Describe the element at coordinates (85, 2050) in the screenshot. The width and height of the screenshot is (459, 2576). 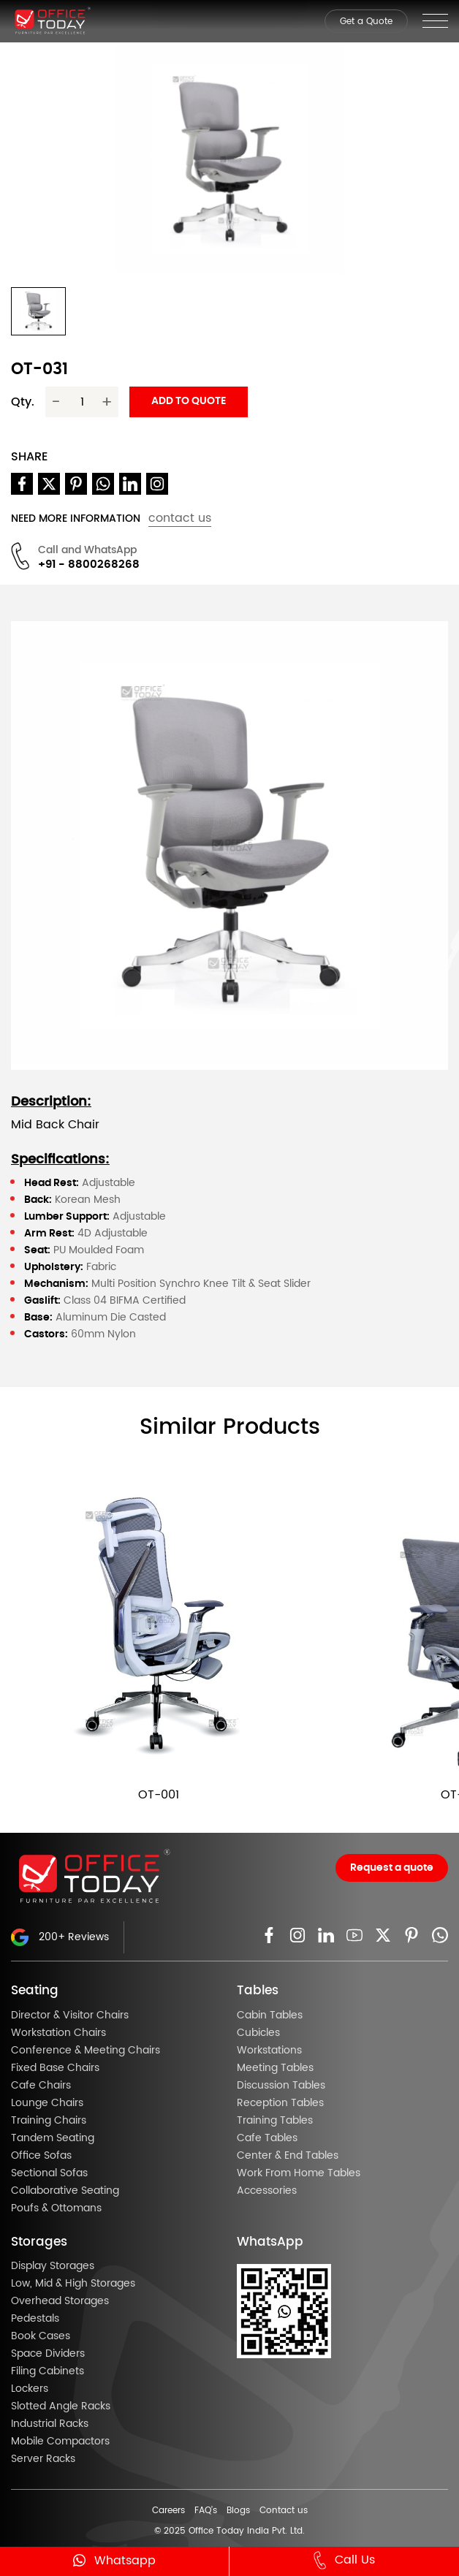
I see `Conference & Meeting Chairs` at that location.